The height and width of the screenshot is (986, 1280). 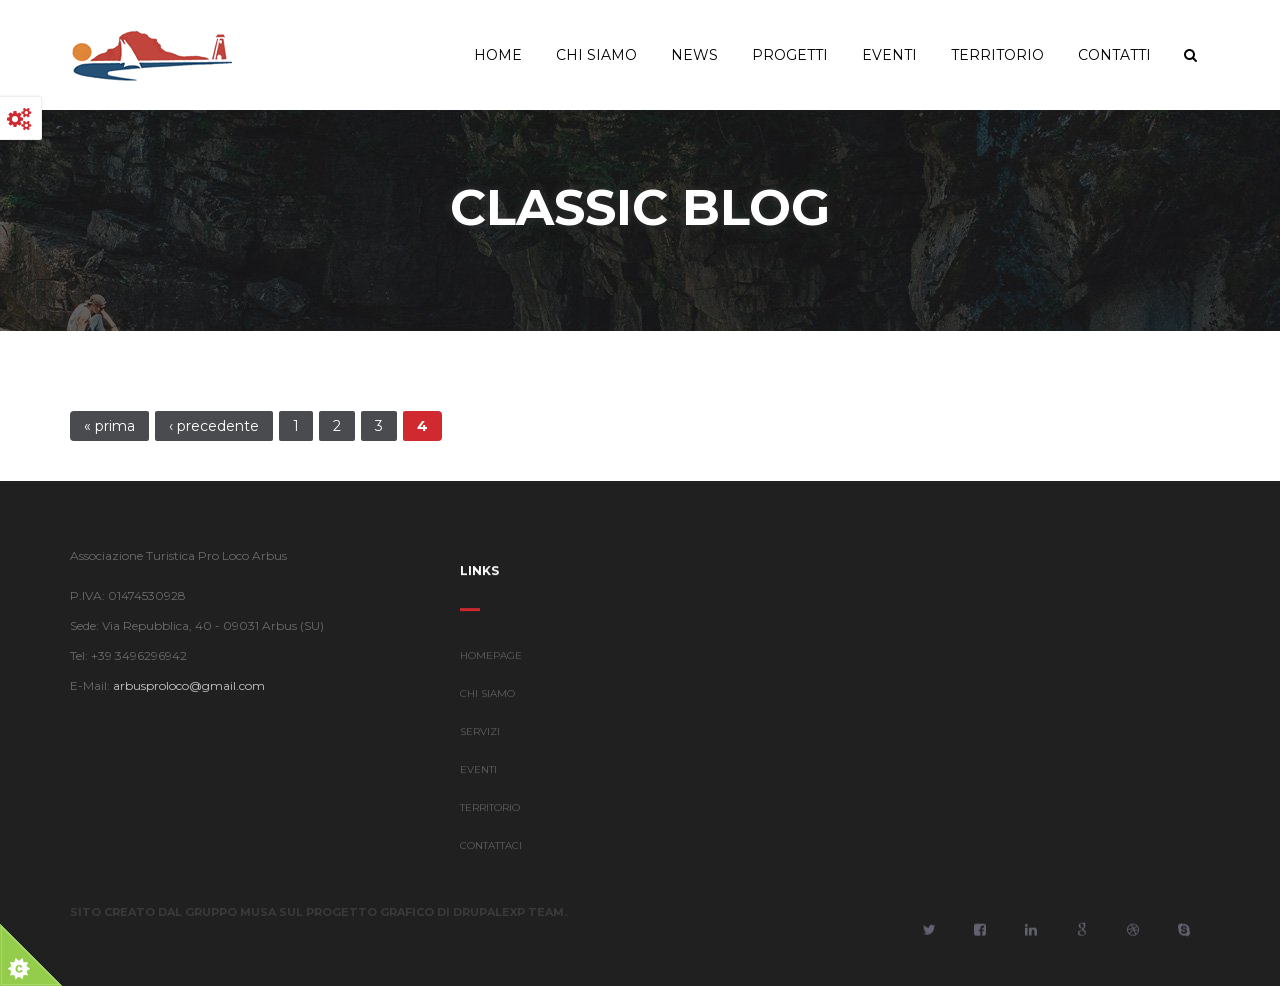 What do you see at coordinates (480, 732) in the screenshot?
I see `SERVIZI` at bounding box center [480, 732].